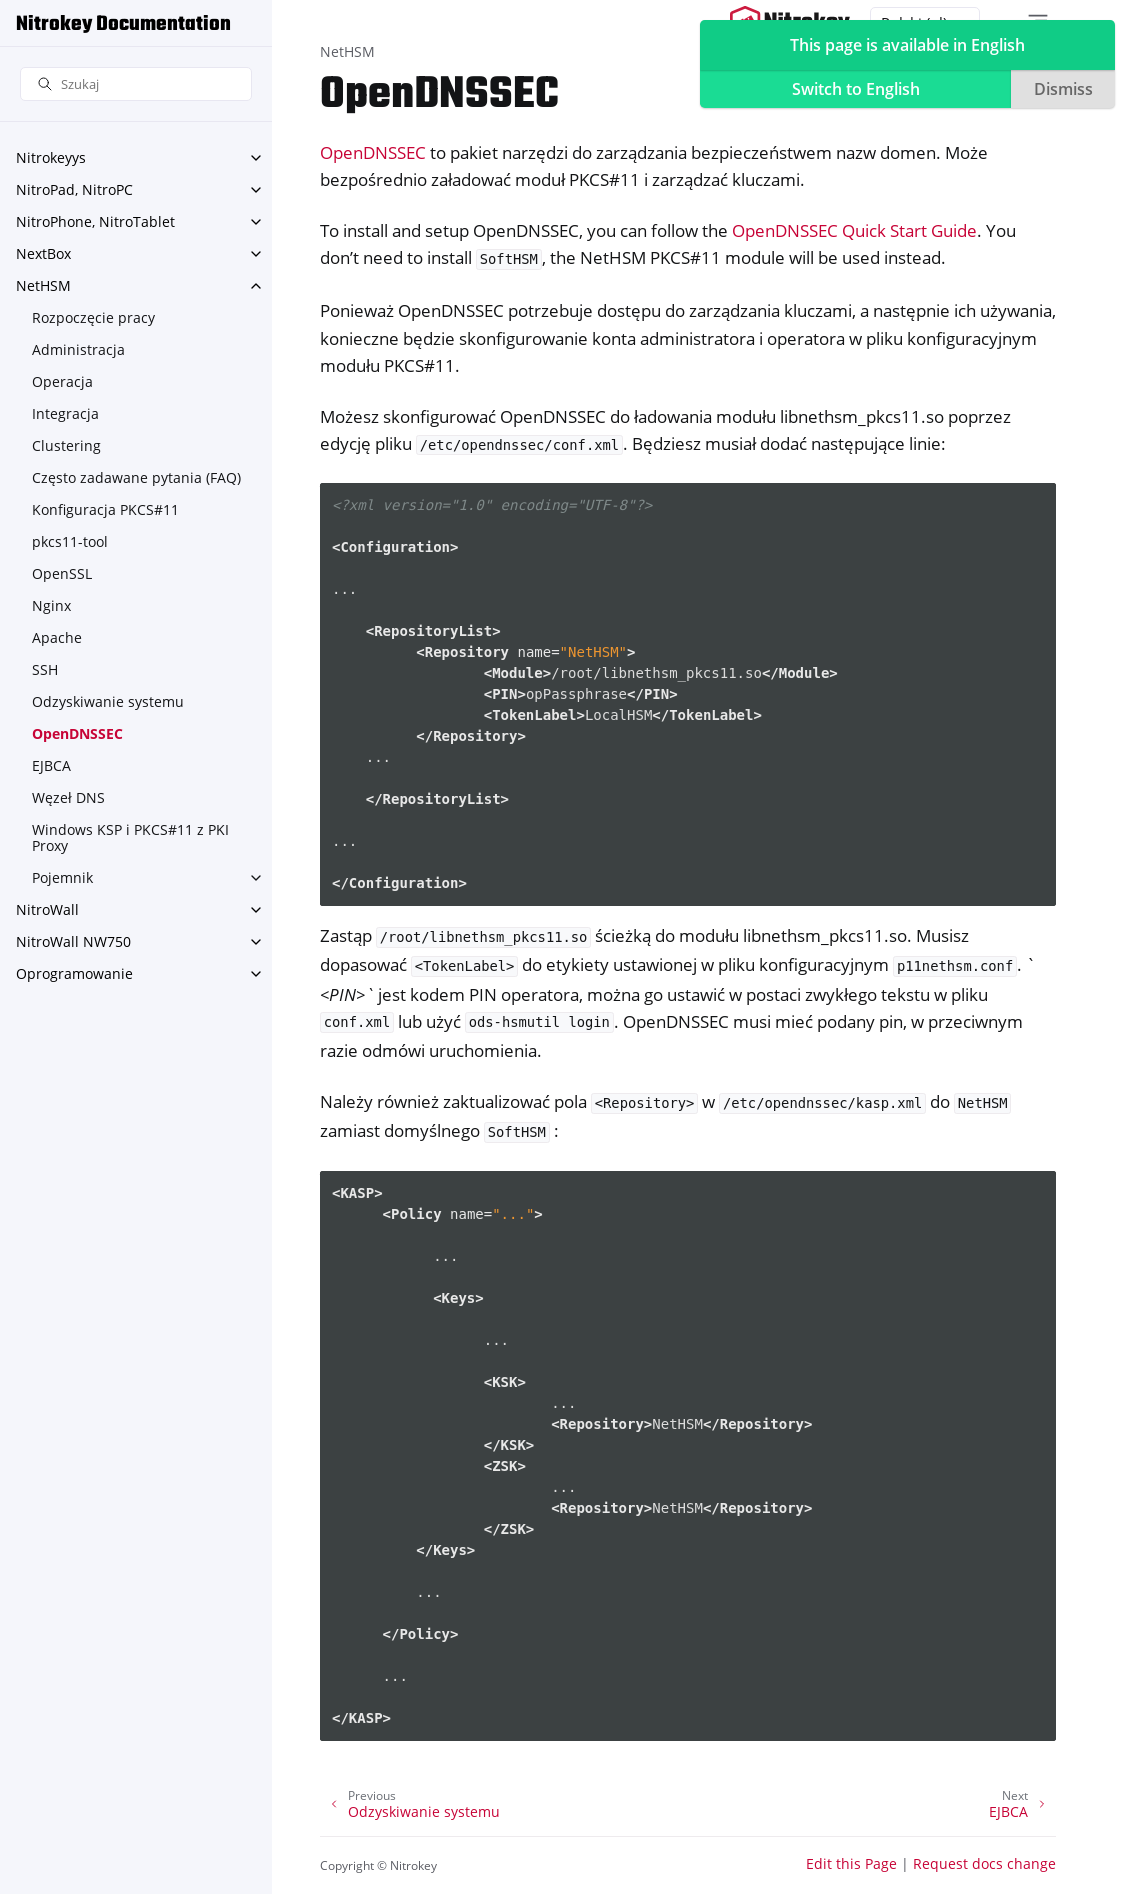 The image size is (1135, 1894). Describe the element at coordinates (62, 877) in the screenshot. I see `Pojemnik` at that location.